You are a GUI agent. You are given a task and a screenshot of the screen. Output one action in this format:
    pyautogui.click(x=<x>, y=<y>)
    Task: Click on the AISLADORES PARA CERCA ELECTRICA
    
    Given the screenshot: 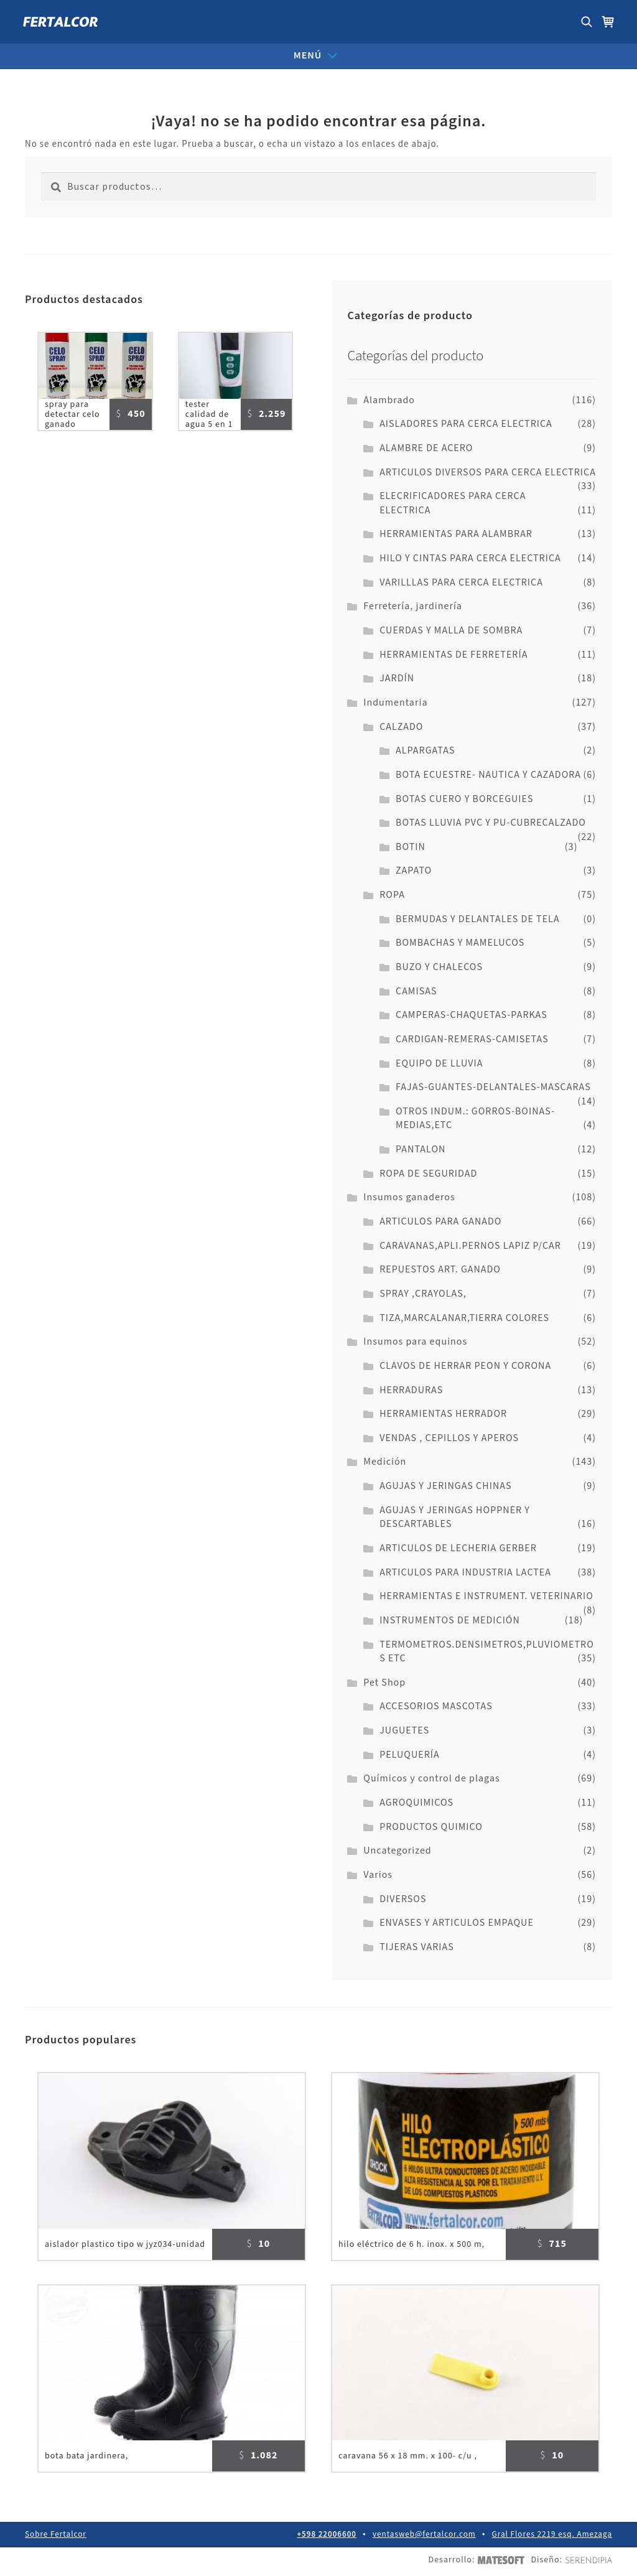 What is the action you would take?
    pyautogui.click(x=465, y=424)
    